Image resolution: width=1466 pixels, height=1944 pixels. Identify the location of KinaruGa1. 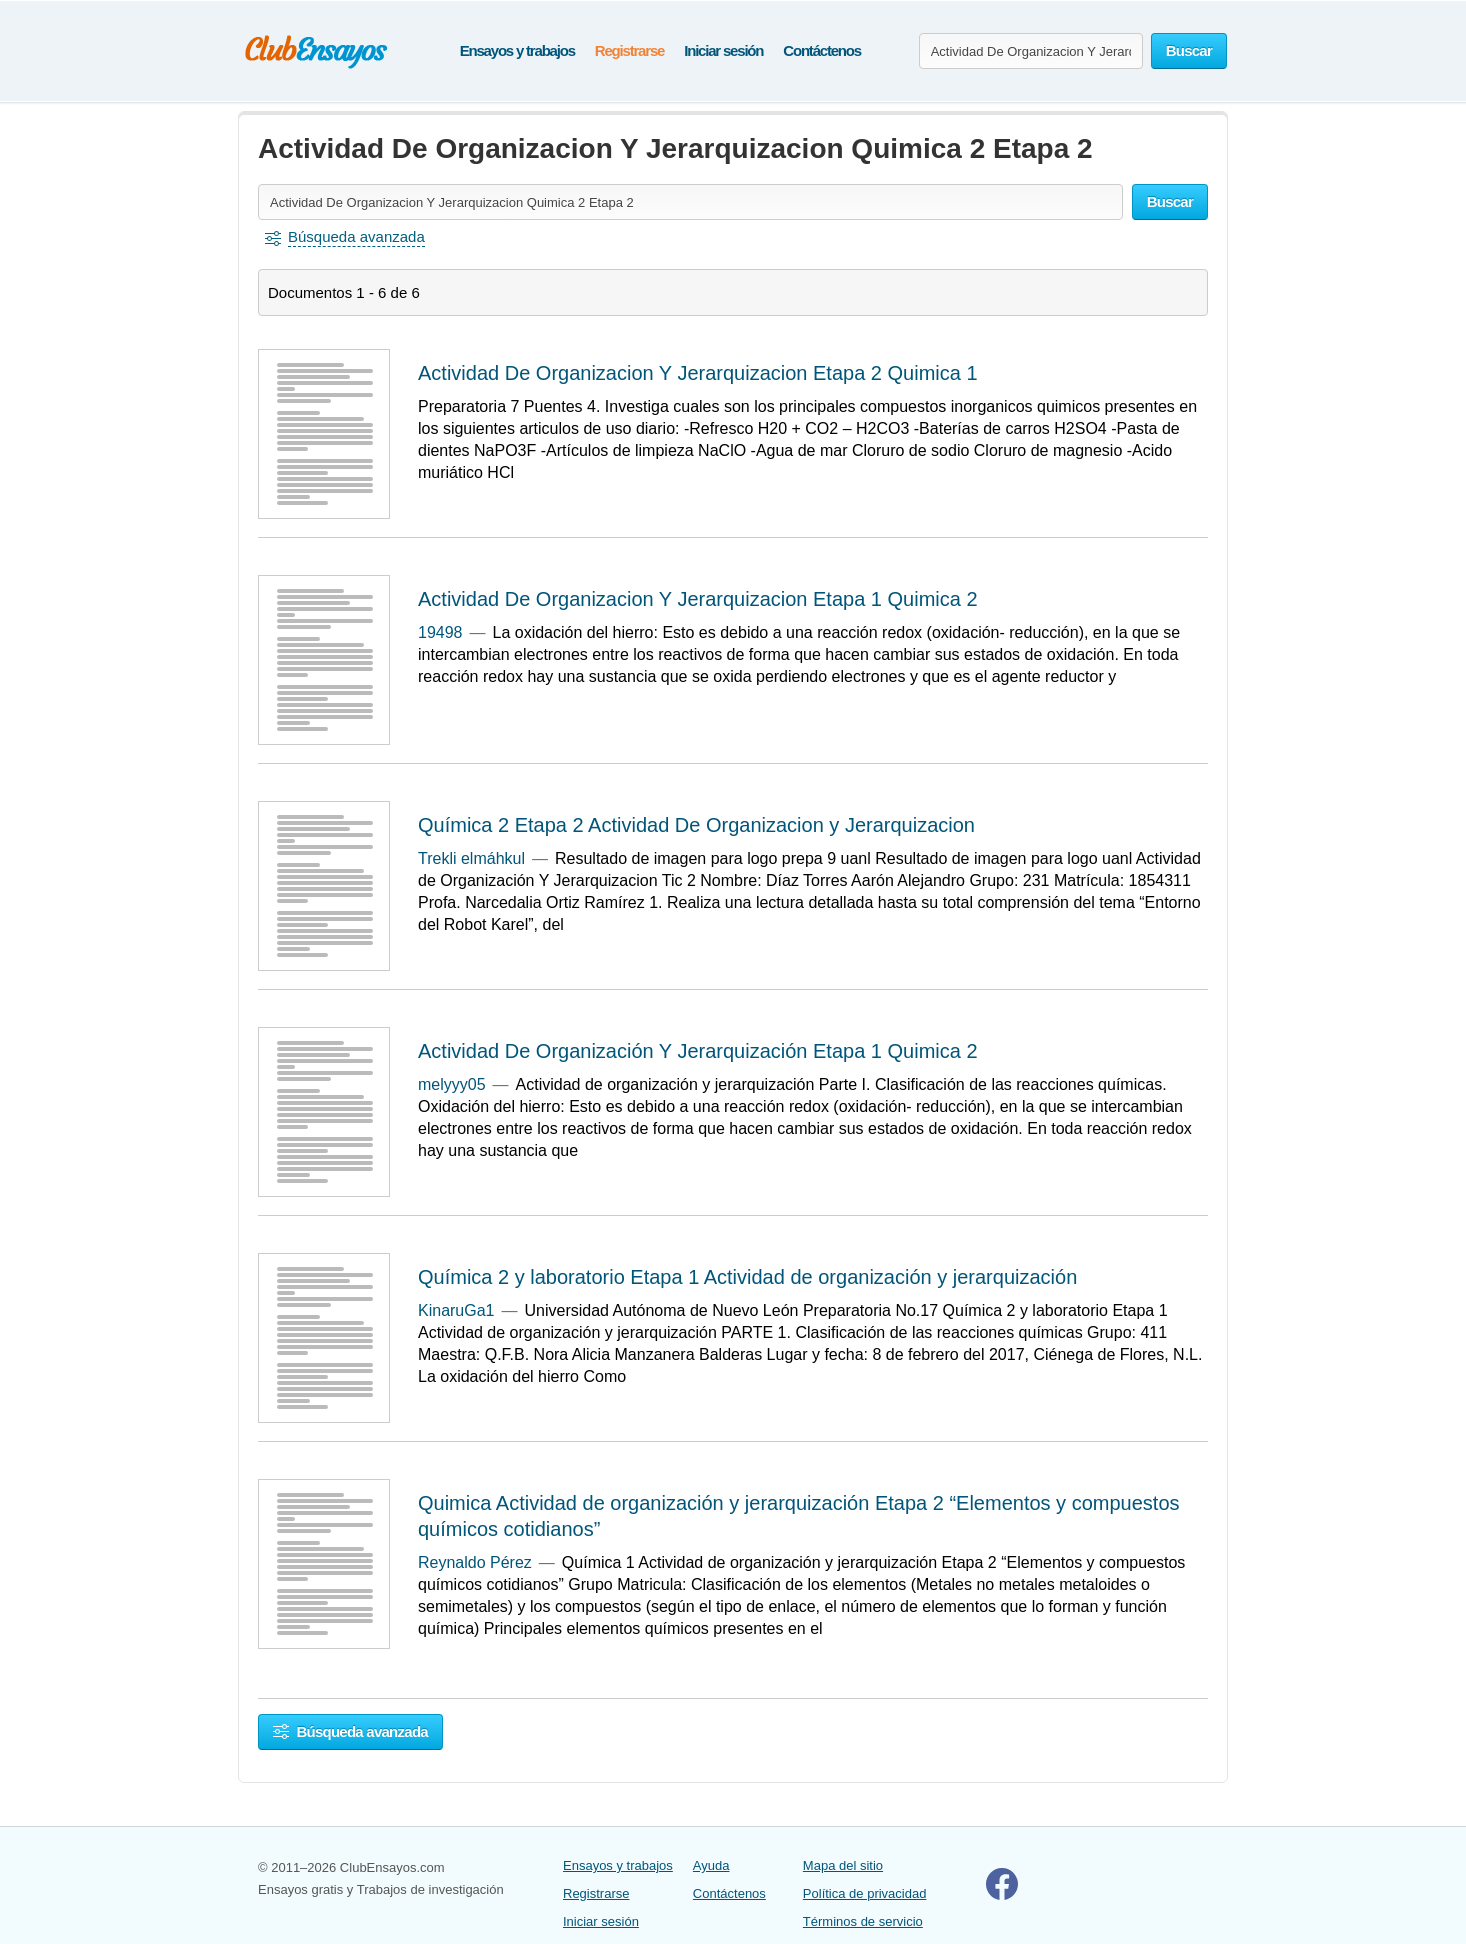
(456, 1310).